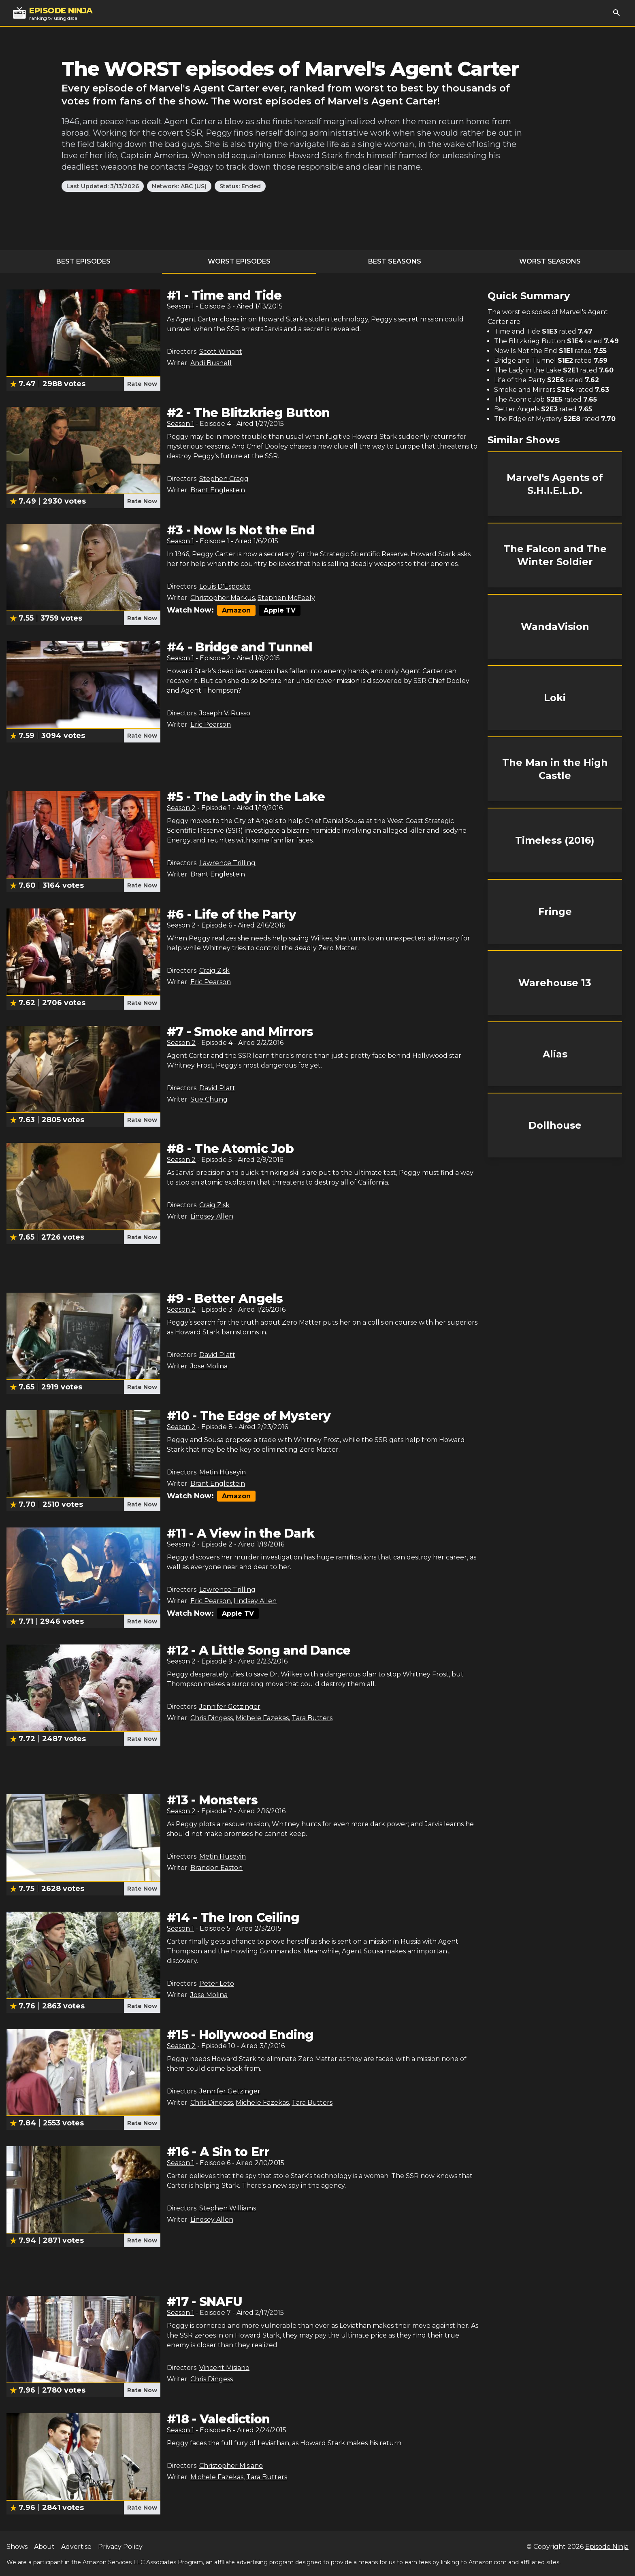 The height and width of the screenshot is (2576, 635). I want to click on Eric Pearson, so click(210, 724).